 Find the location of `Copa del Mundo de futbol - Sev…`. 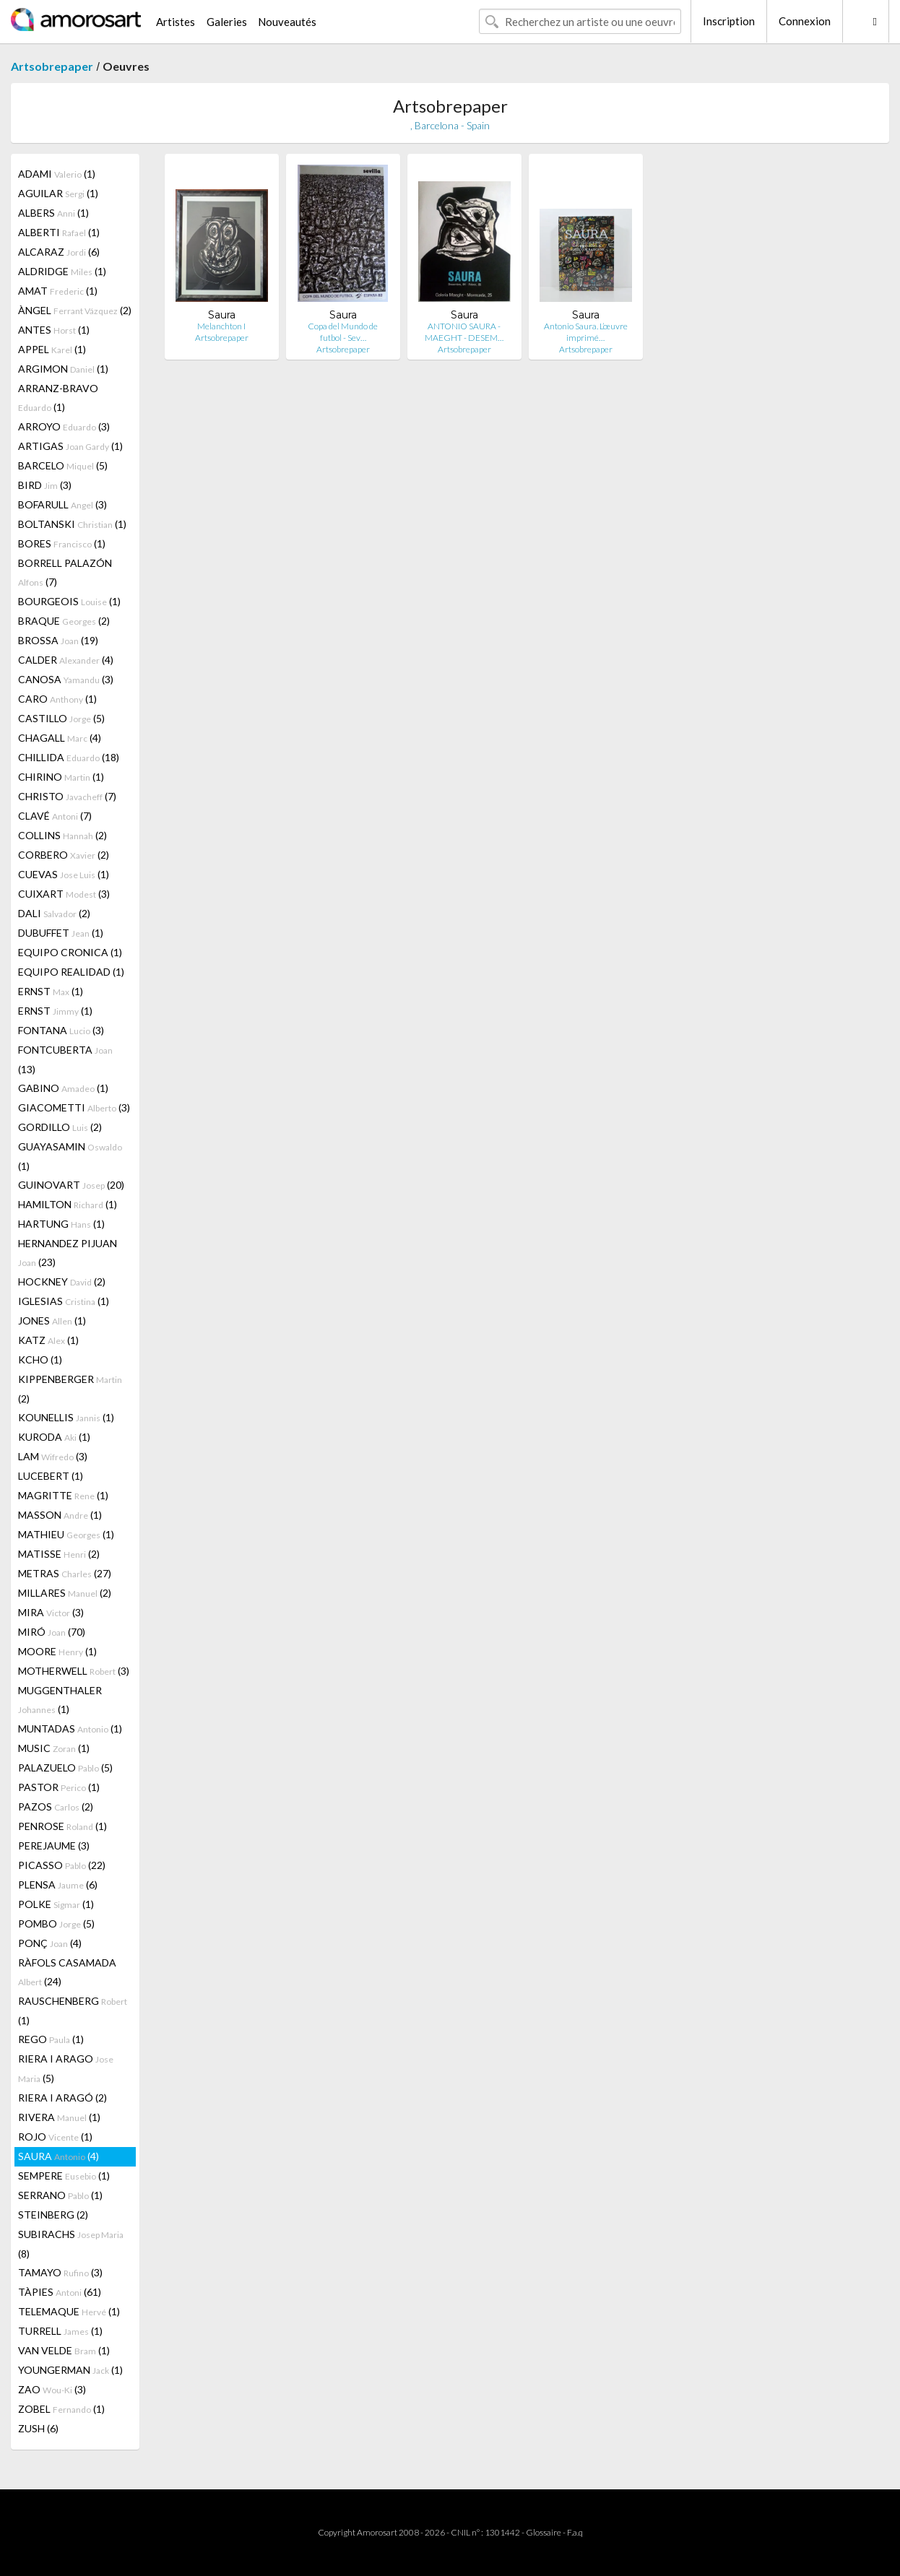

Copa del Mundo de futbol - Sev… is located at coordinates (343, 332).